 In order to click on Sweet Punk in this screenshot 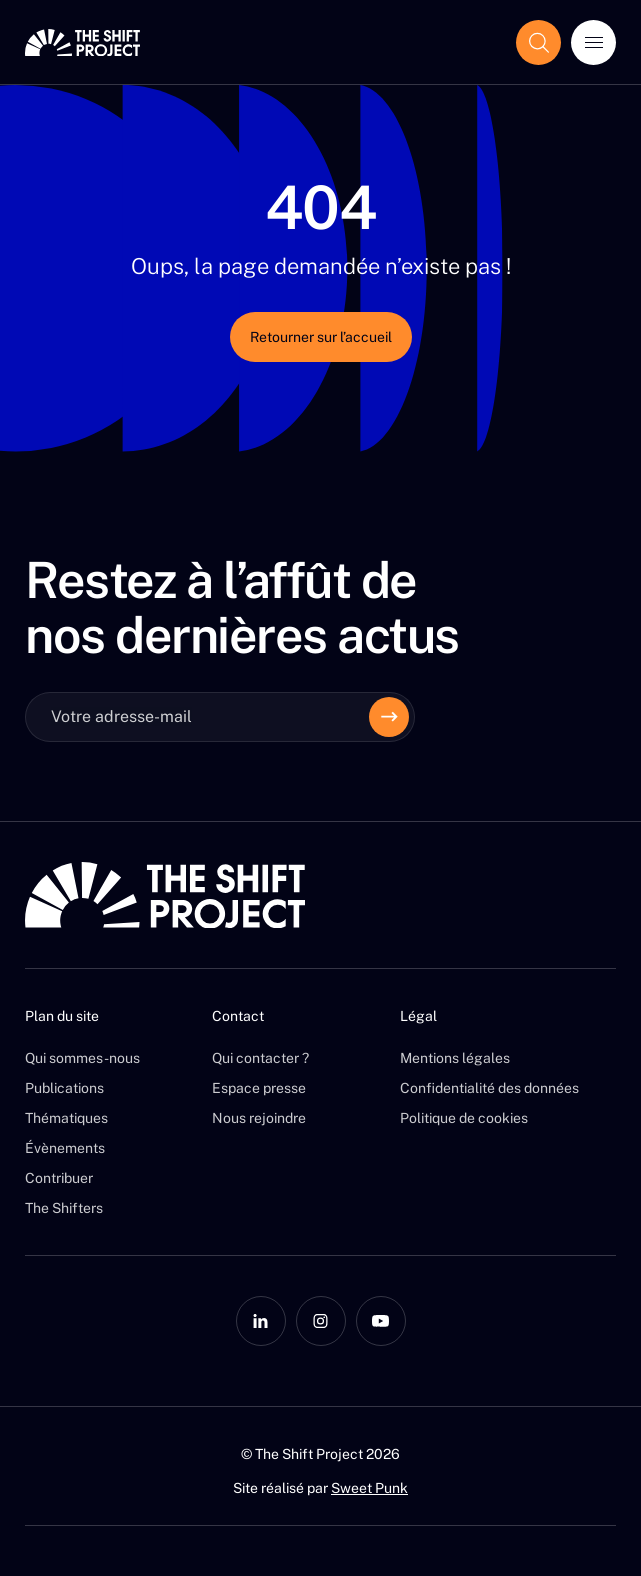, I will do `click(369, 1488)`.